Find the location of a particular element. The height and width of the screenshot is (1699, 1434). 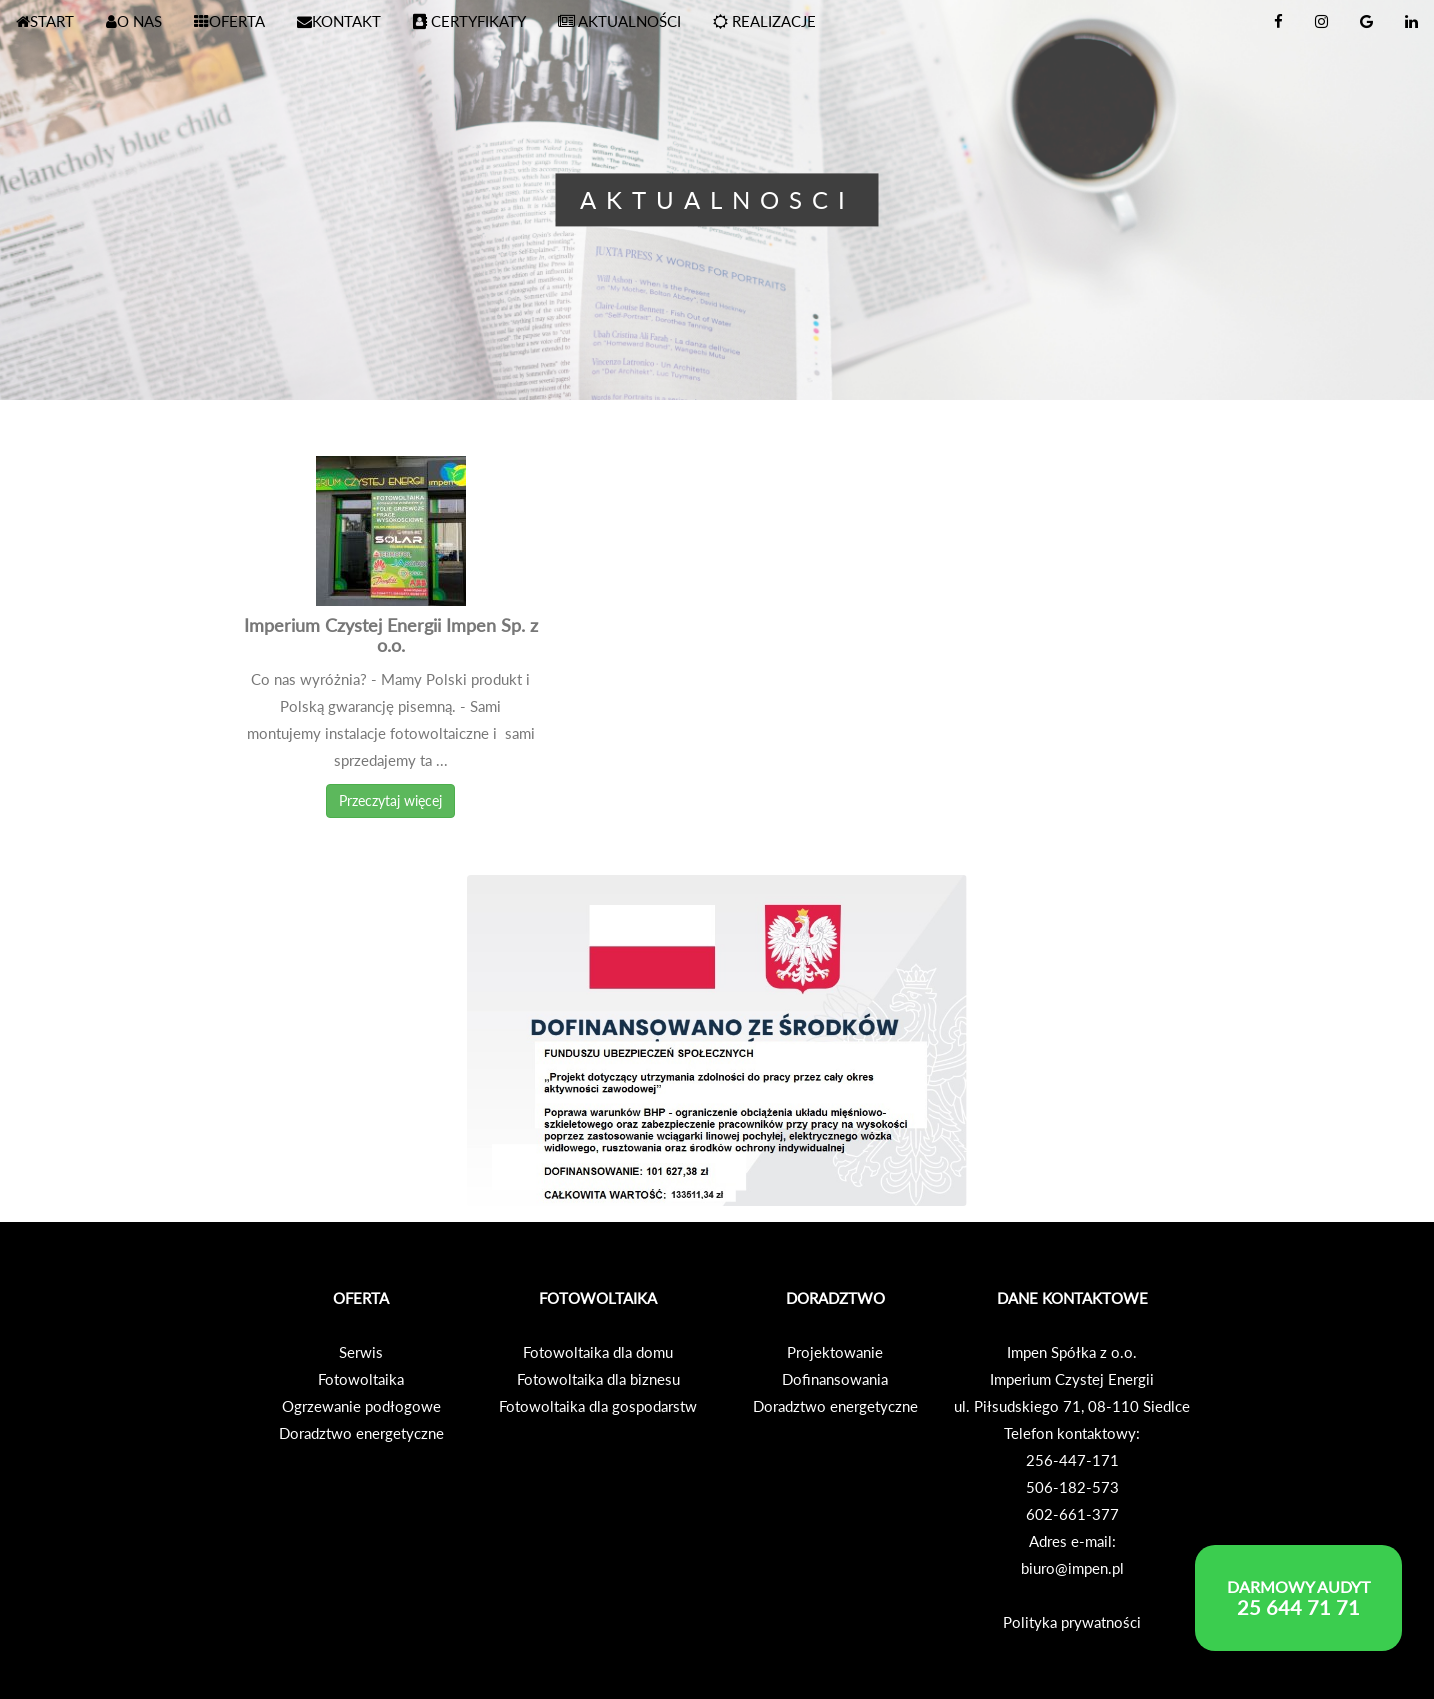

Dofinansowania is located at coordinates (835, 1379).